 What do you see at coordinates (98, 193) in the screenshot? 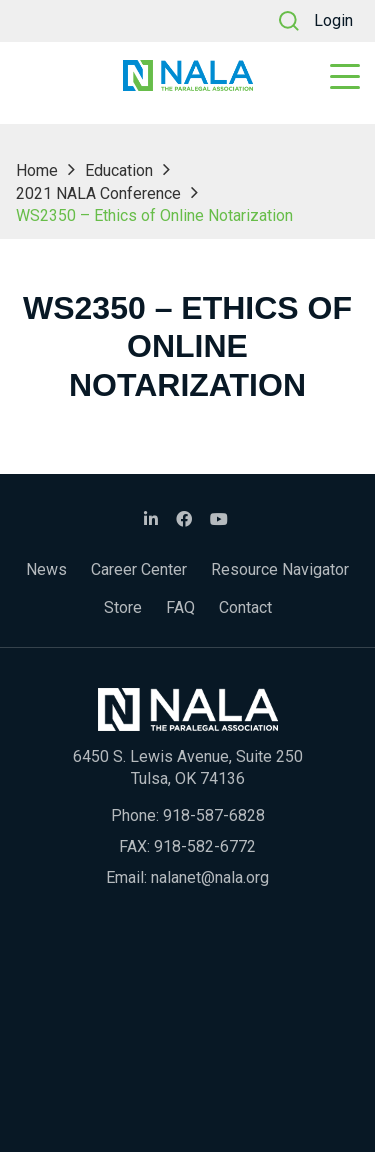
I see `2021 NALA Conference` at bounding box center [98, 193].